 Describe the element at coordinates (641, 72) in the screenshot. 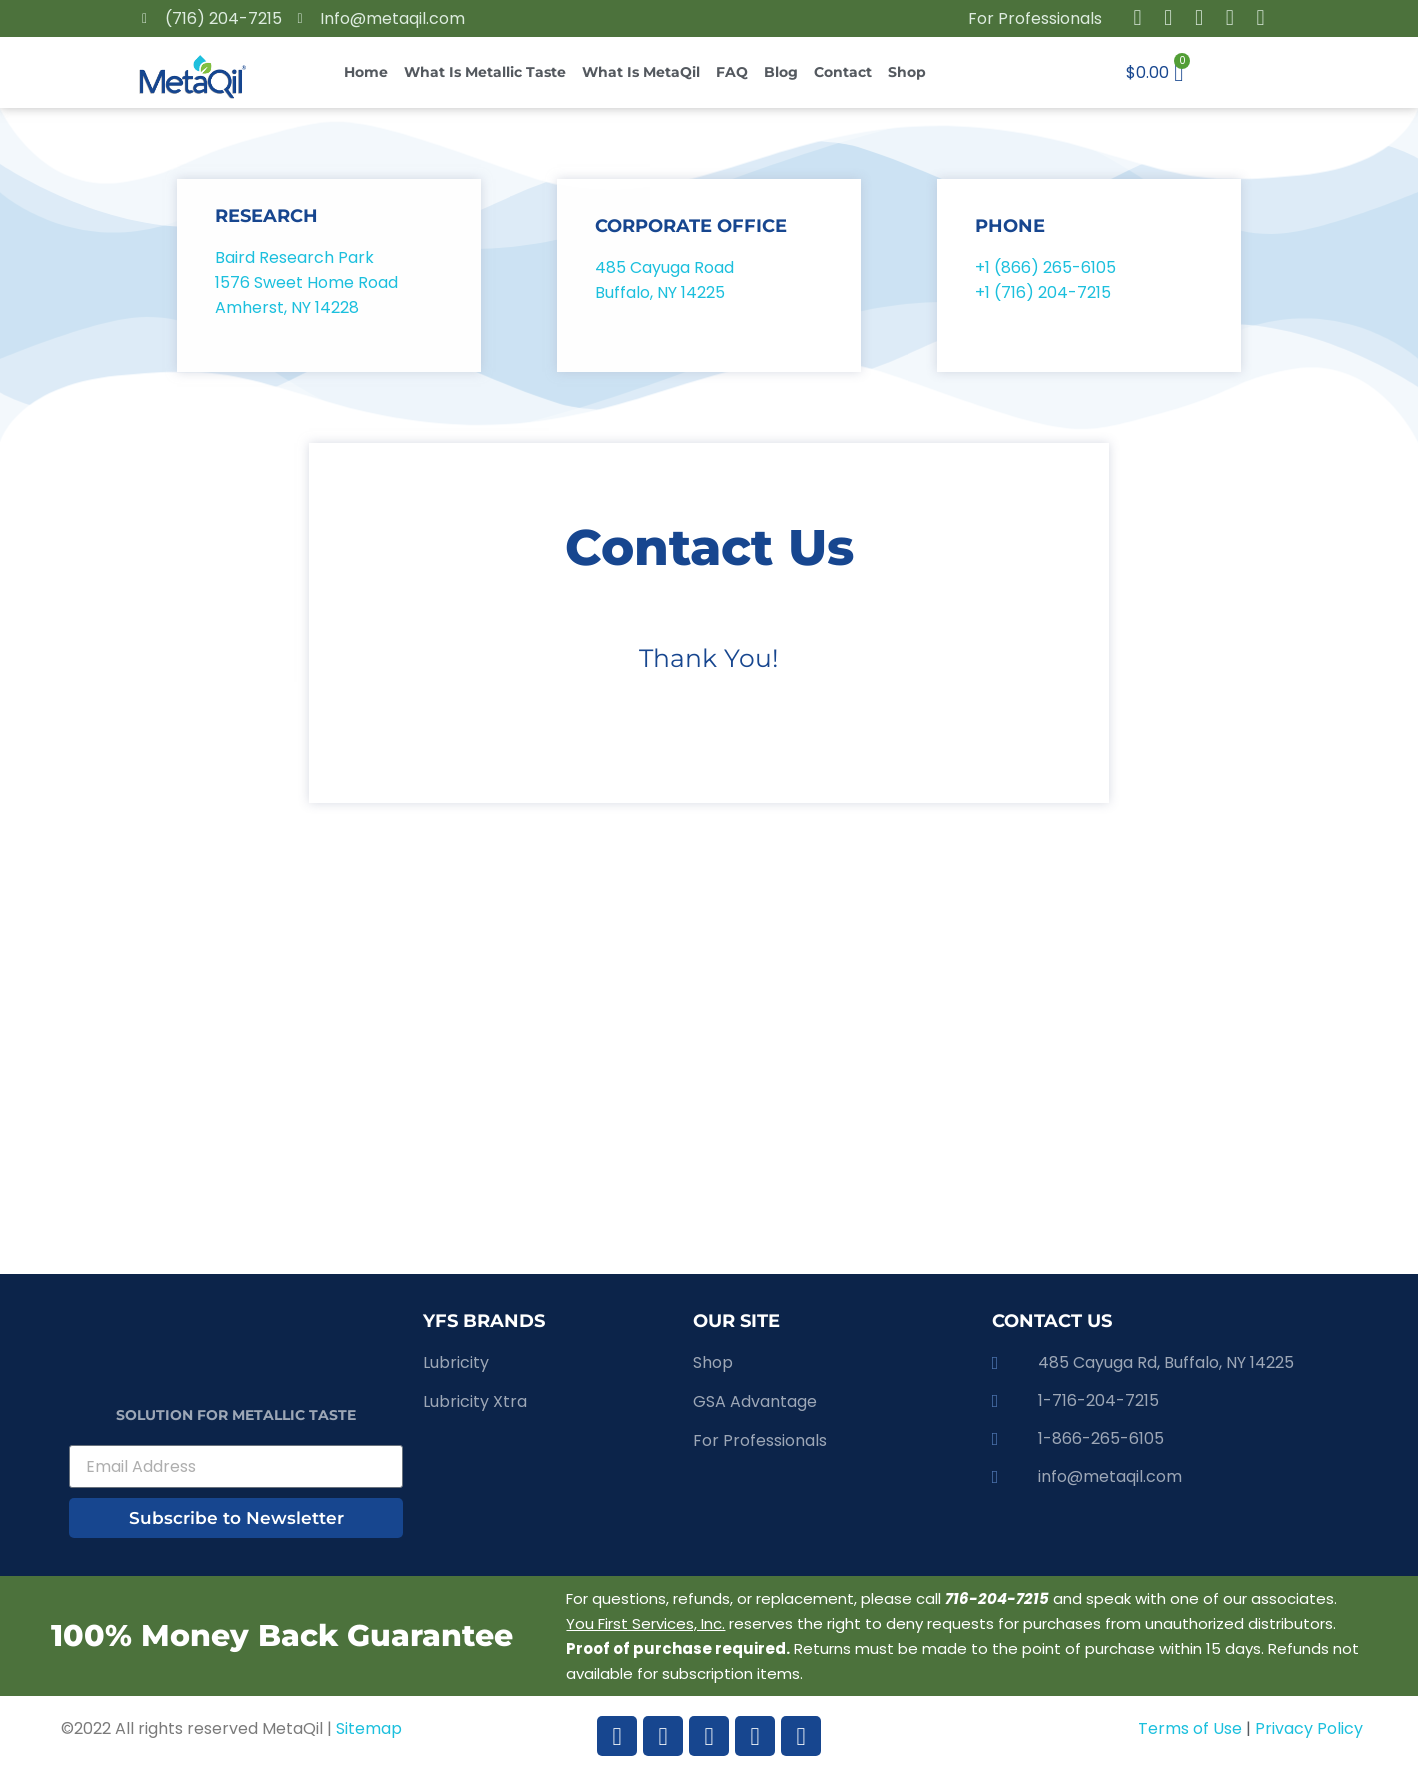

I see `What is MetaQil` at that location.